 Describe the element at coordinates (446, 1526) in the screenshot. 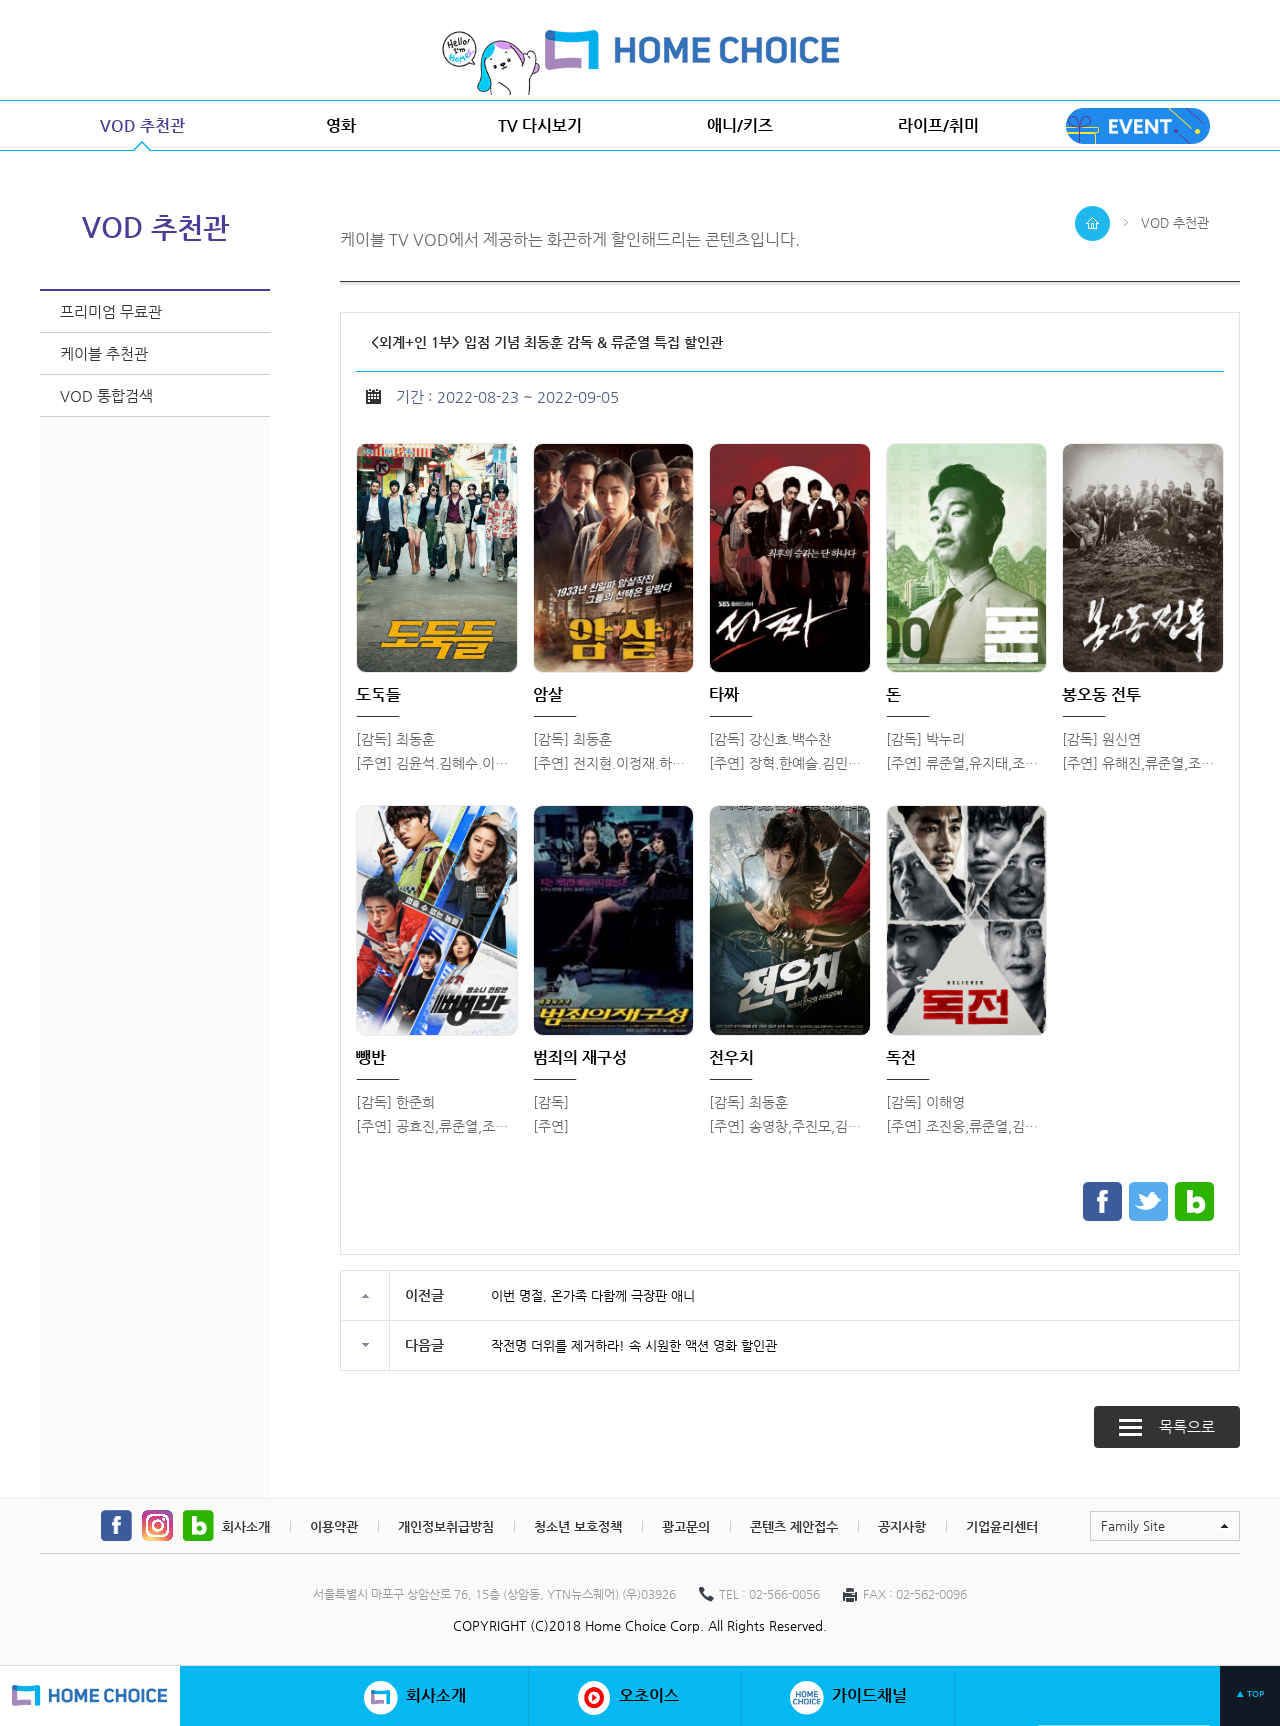

I see `개인정보취급방침` at that location.